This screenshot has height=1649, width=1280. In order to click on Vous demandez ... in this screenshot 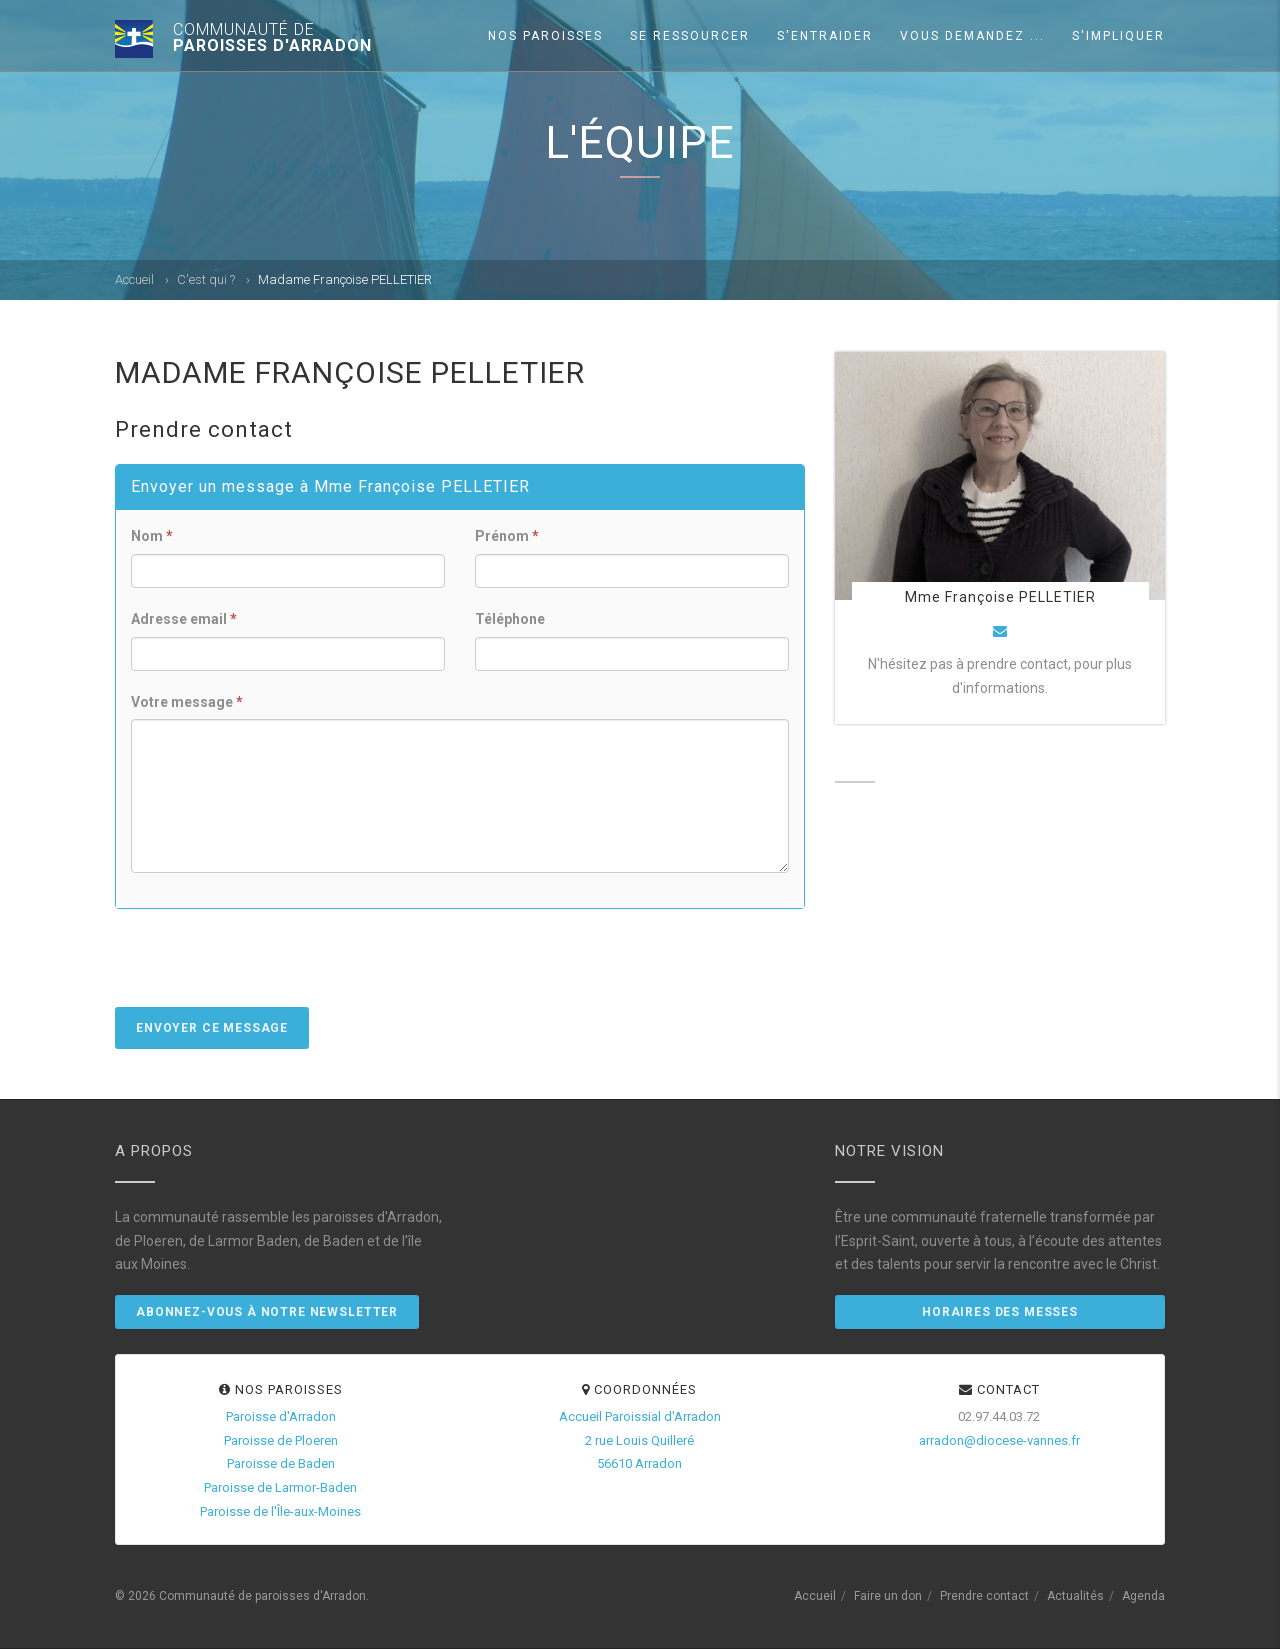, I will do `click(972, 36)`.